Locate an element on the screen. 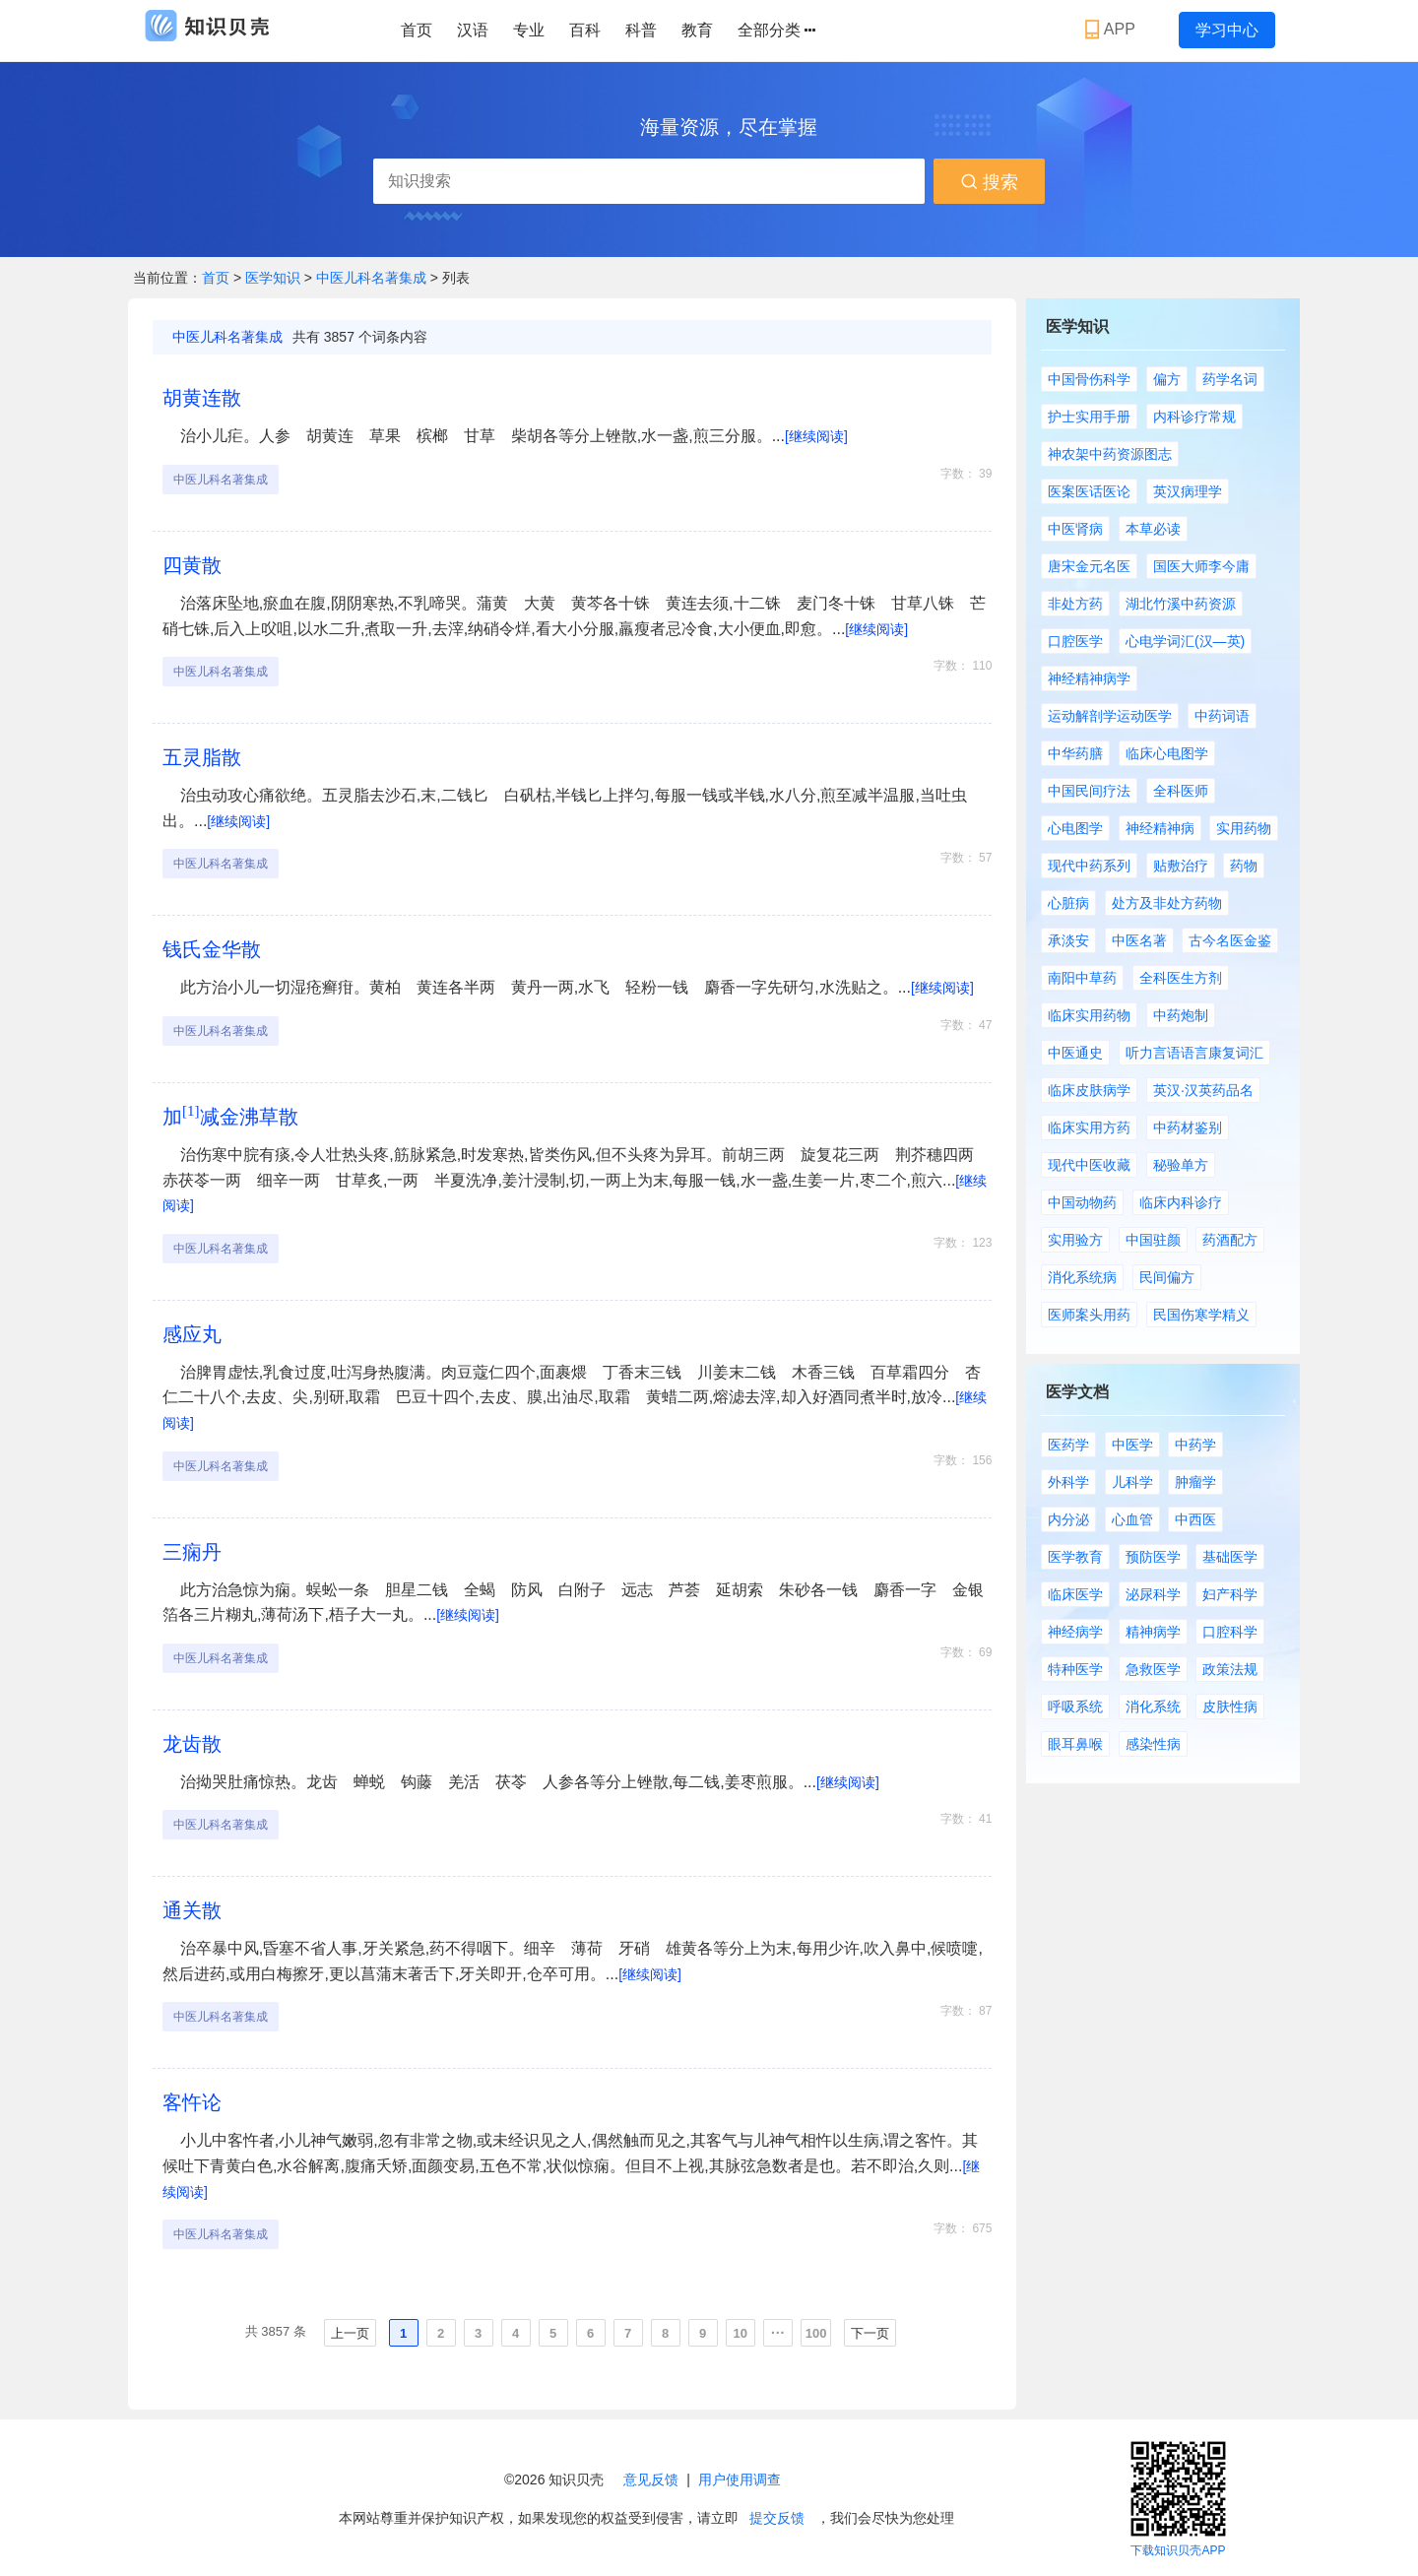  政策法规 is located at coordinates (1229, 1669).